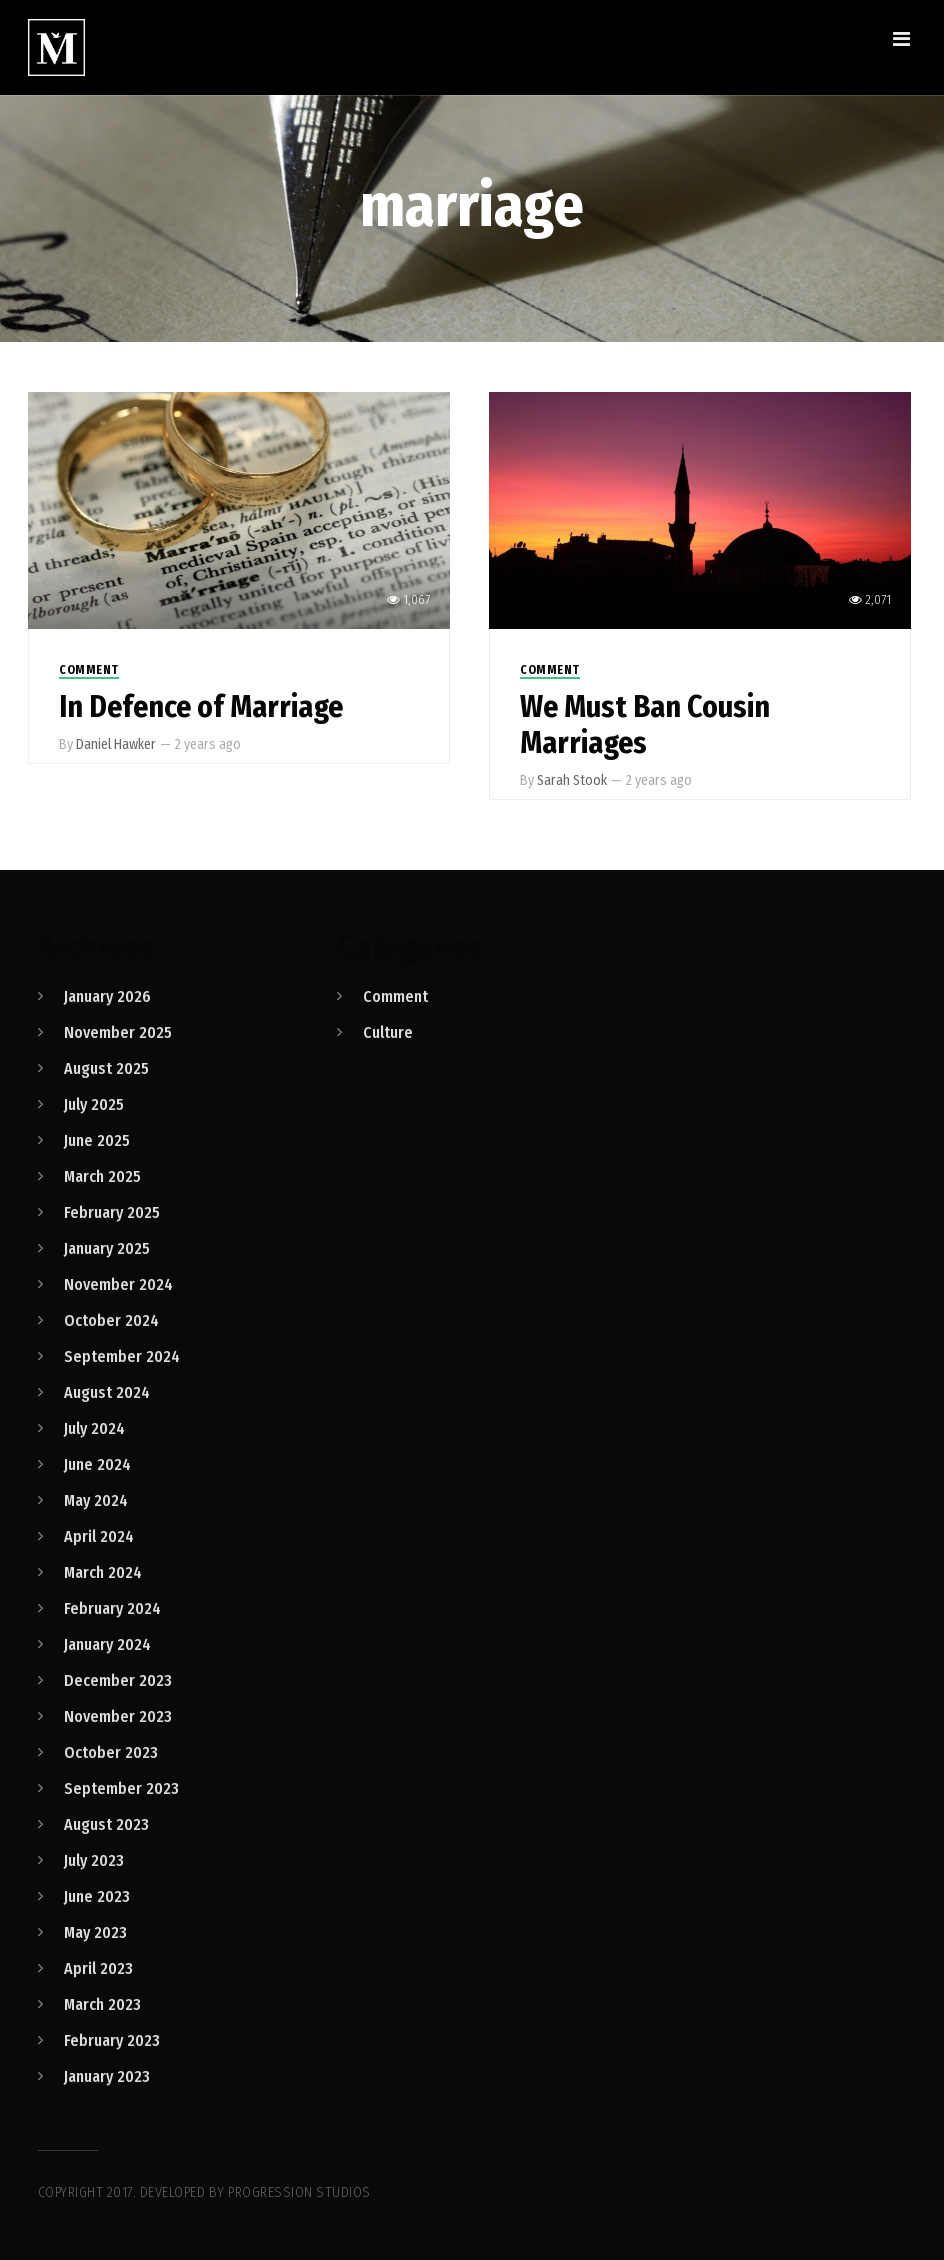  Describe the element at coordinates (97, 1464) in the screenshot. I see `June 2024` at that location.